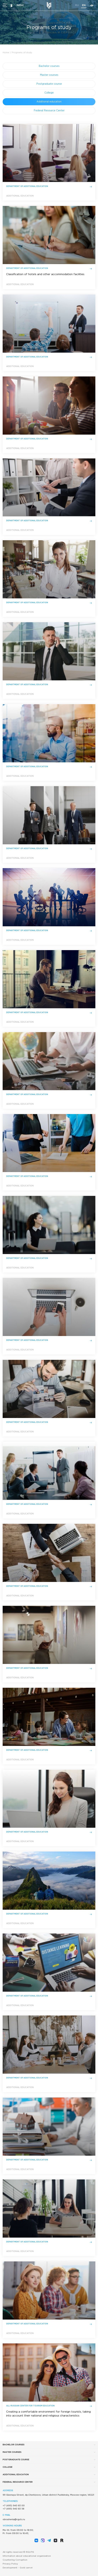  What do you see at coordinates (27, 2556) in the screenshot?
I see `Information about educational organization` at bounding box center [27, 2556].